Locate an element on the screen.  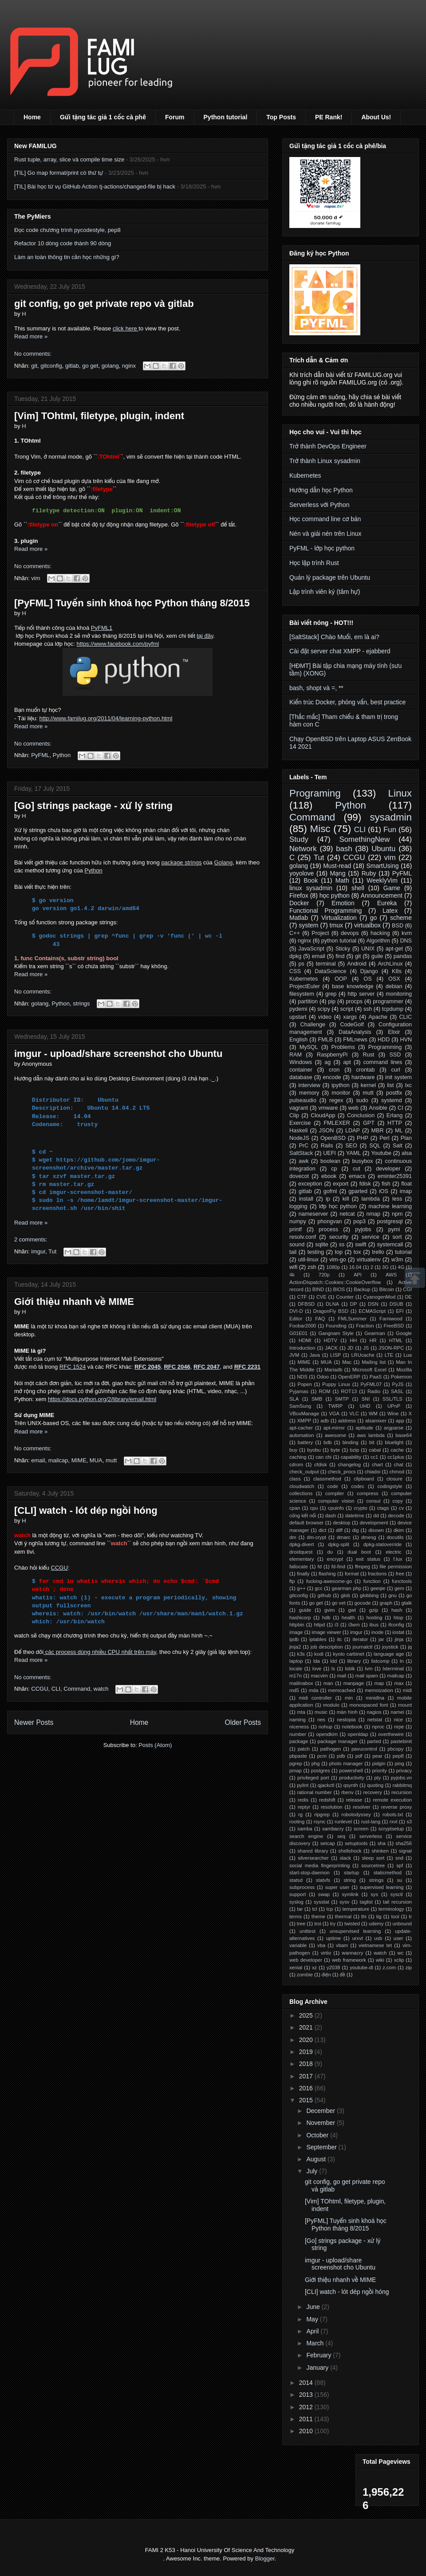
BIND is located at coordinates (318, 1289).